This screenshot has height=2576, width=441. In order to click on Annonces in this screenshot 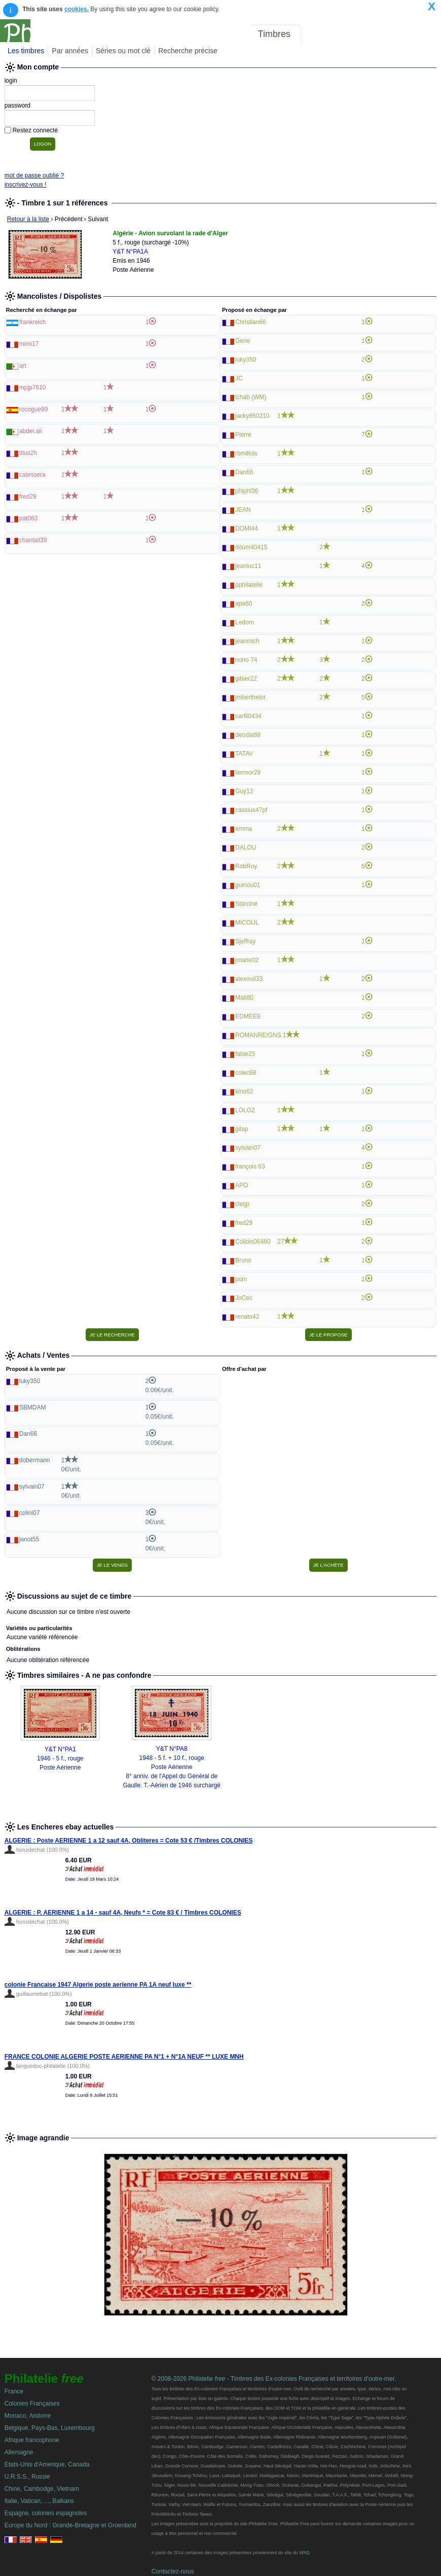, I will do `click(362, 34)`.